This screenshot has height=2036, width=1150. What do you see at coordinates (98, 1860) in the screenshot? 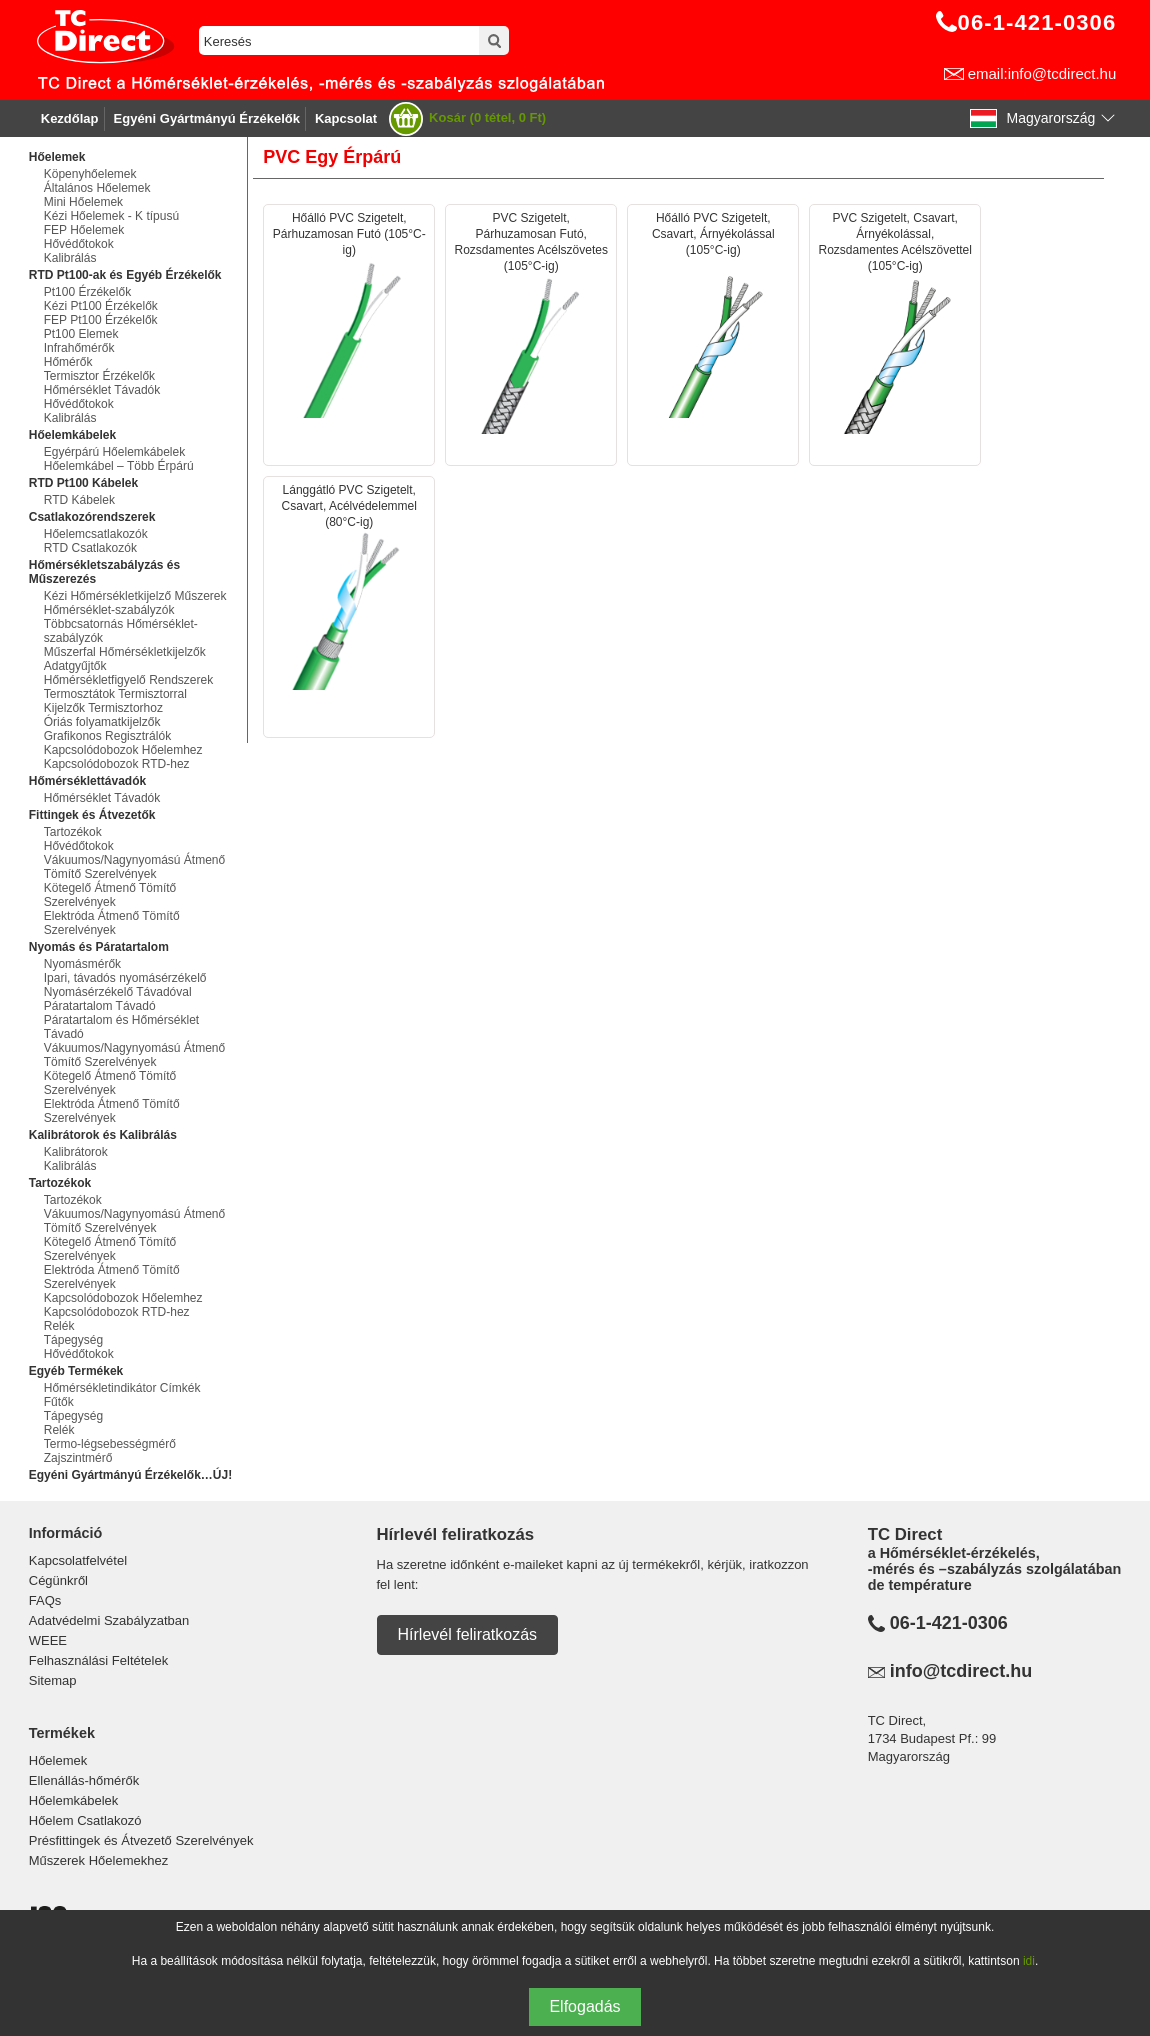
I see `Műszerek Hőelemekhez` at bounding box center [98, 1860].